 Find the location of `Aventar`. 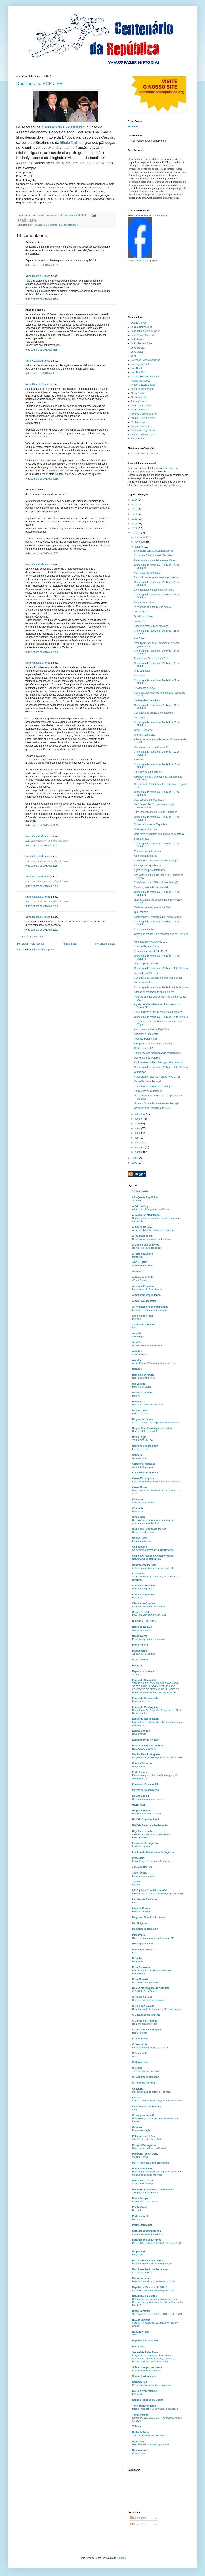

Aventar is located at coordinates (136, 1360).